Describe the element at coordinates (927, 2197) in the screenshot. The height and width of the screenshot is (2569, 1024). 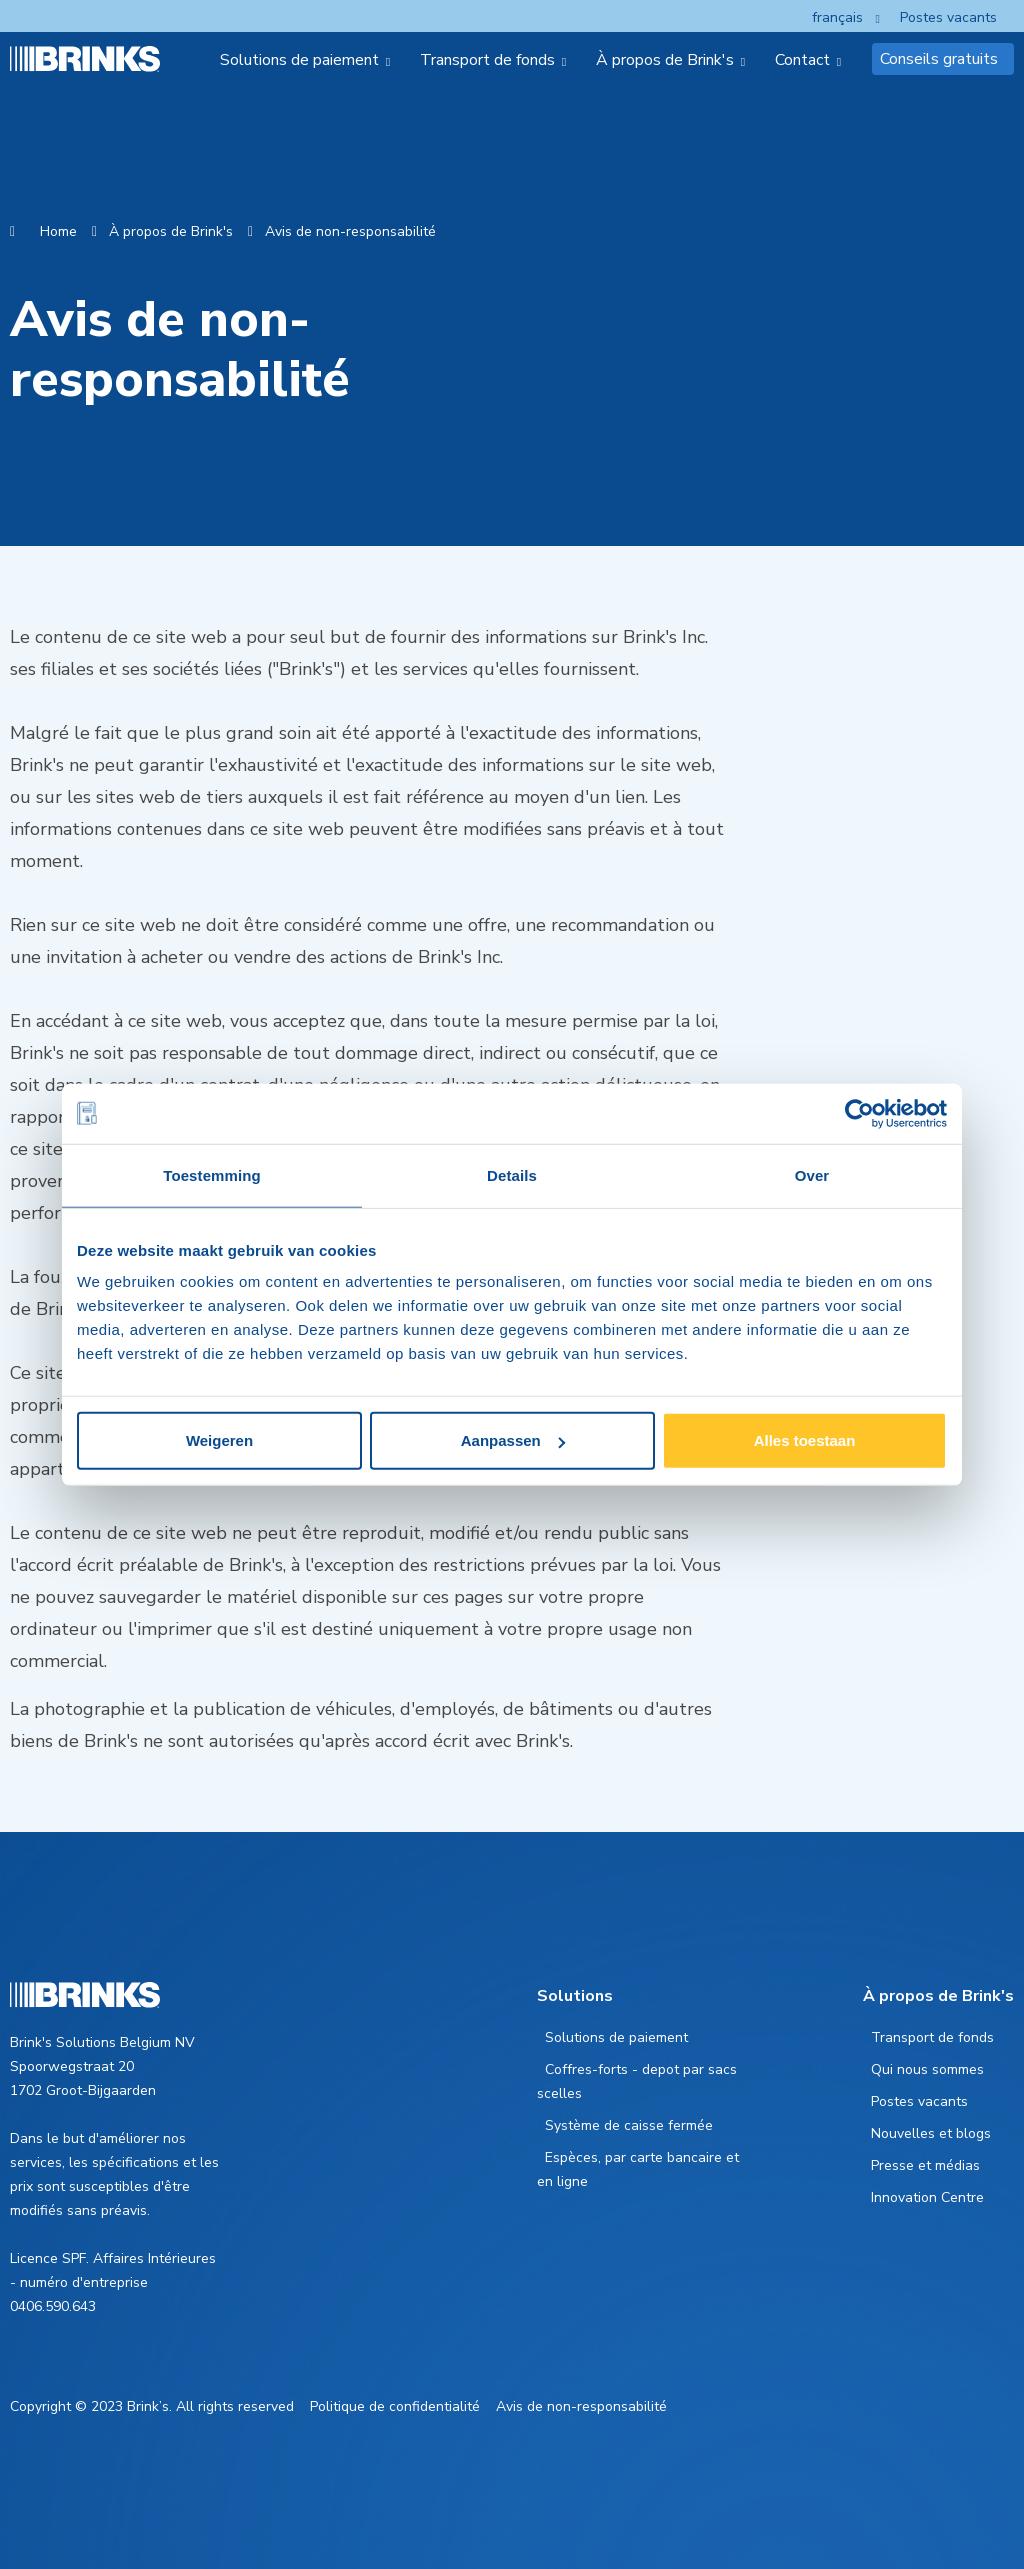
I see `Innovation Centre` at that location.